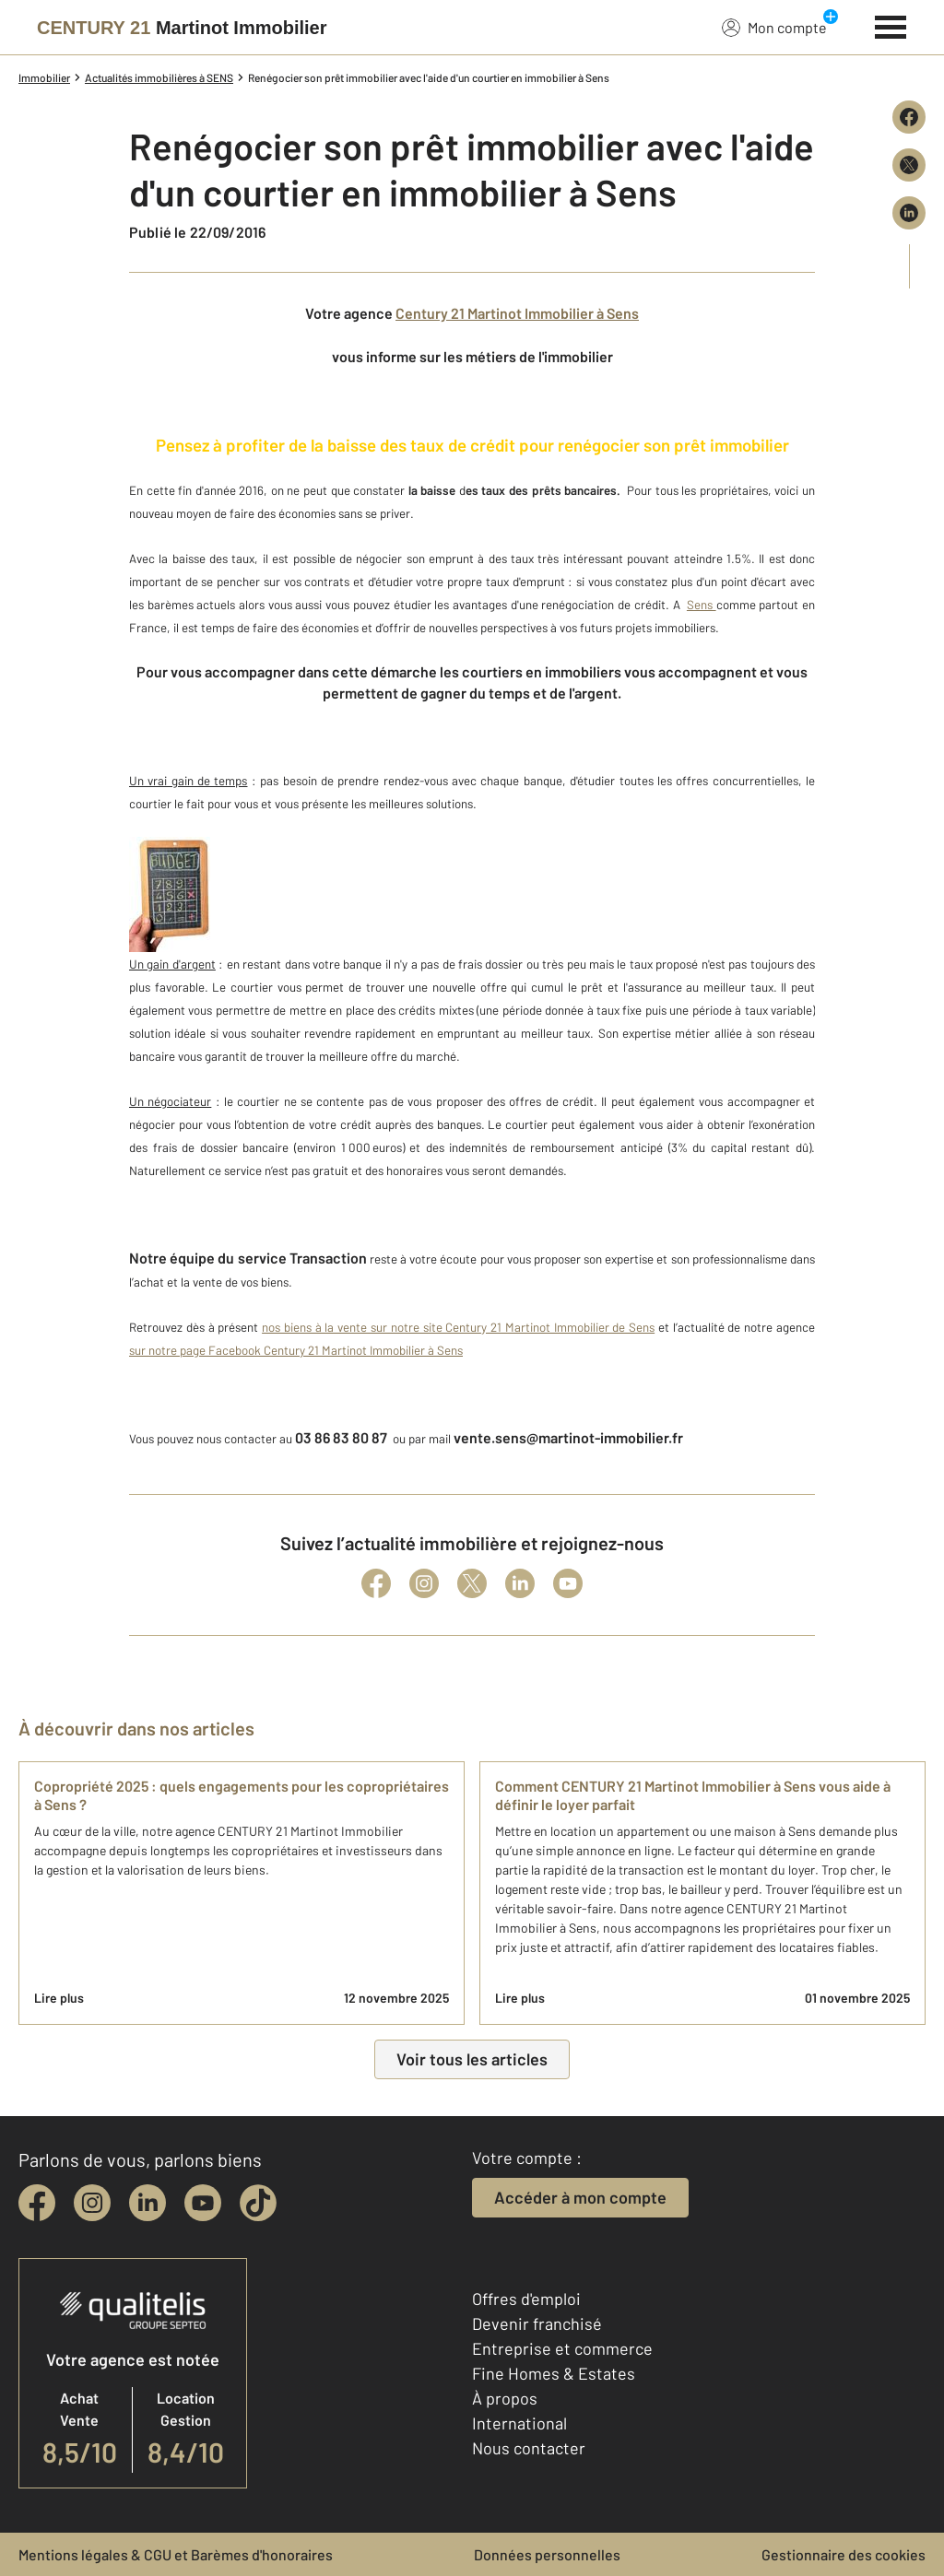 The image size is (944, 2576). What do you see at coordinates (909, 165) in the screenshot?
I see `[Partager sur X (Twitter)]` at bounding box center [909, 165].